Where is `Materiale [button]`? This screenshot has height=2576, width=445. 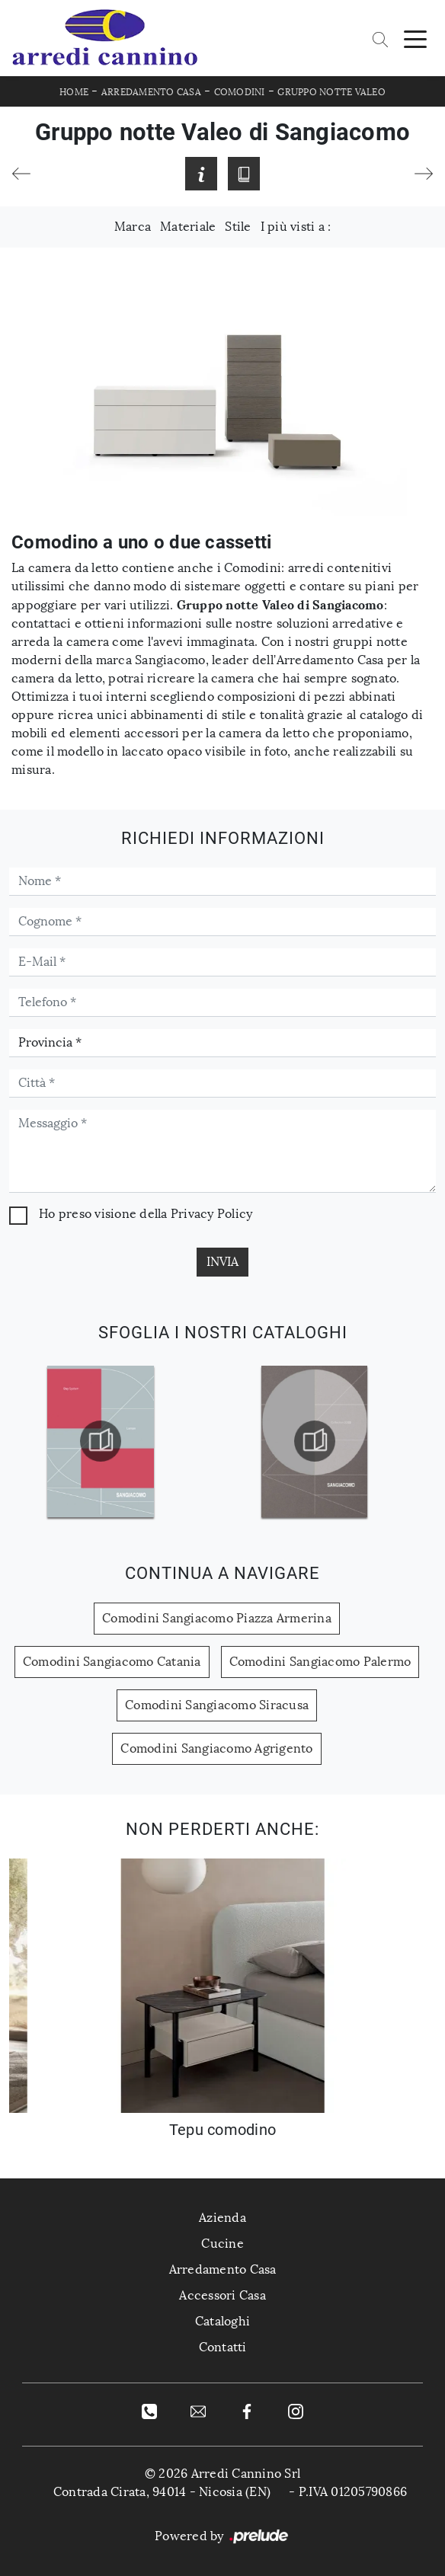 Materiale [button] is located at coordinates (188, 226).